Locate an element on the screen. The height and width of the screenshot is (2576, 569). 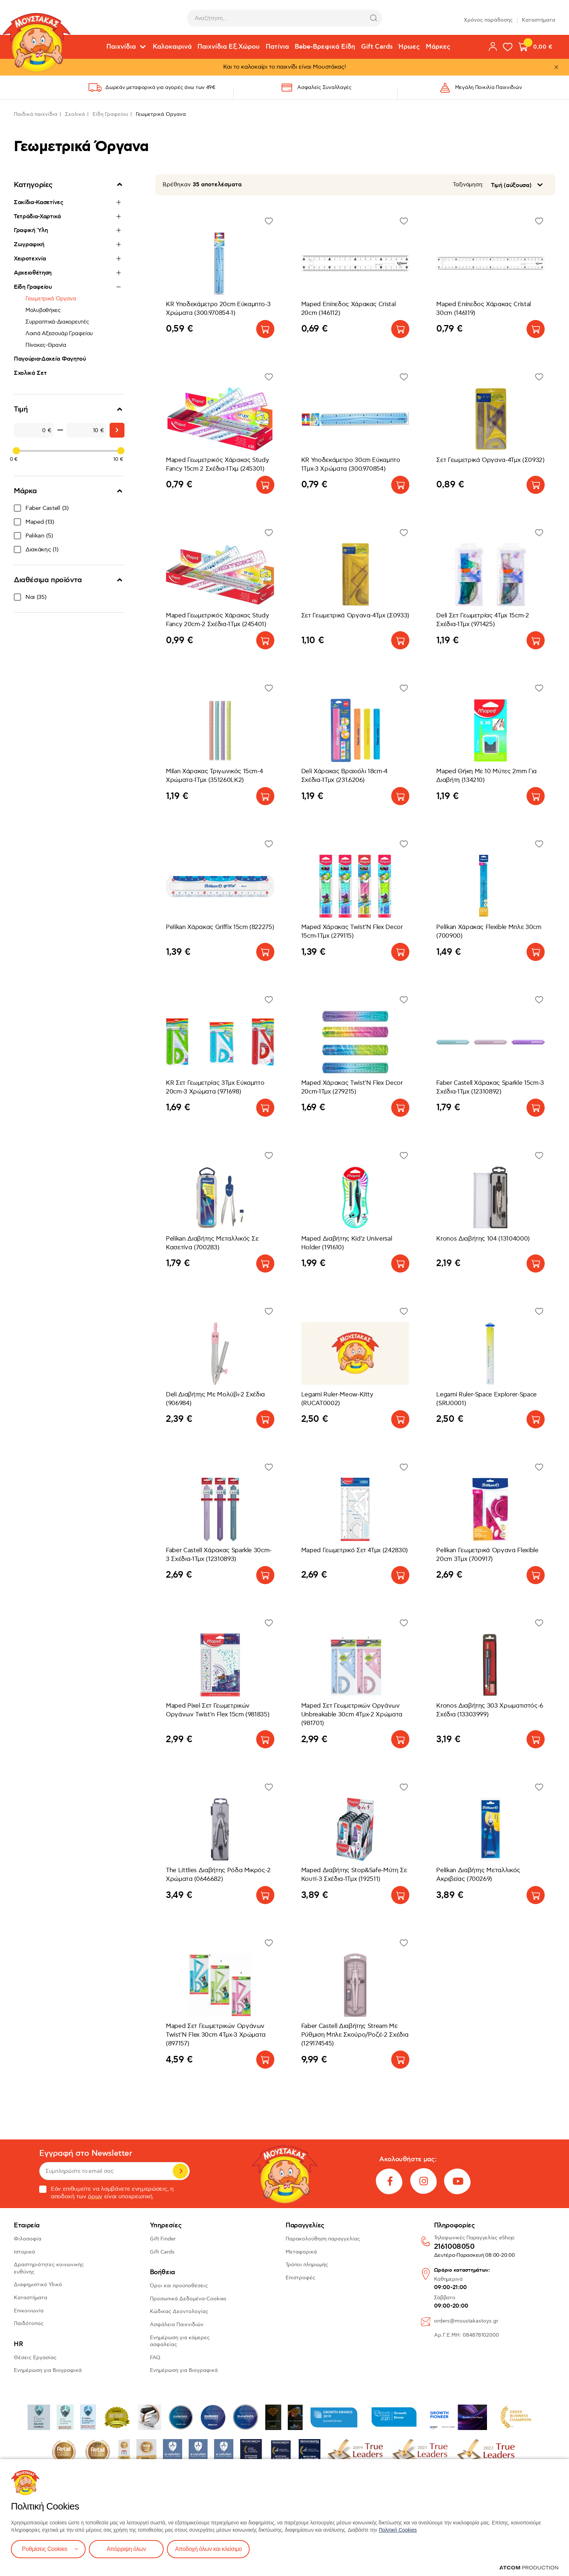
[Επισκέφτείτε την ιστοσελίδα της ATCOM (ανοίγει σε νέο παράθυρο/καρτέλα)] is located at coordinates (528, 2568).